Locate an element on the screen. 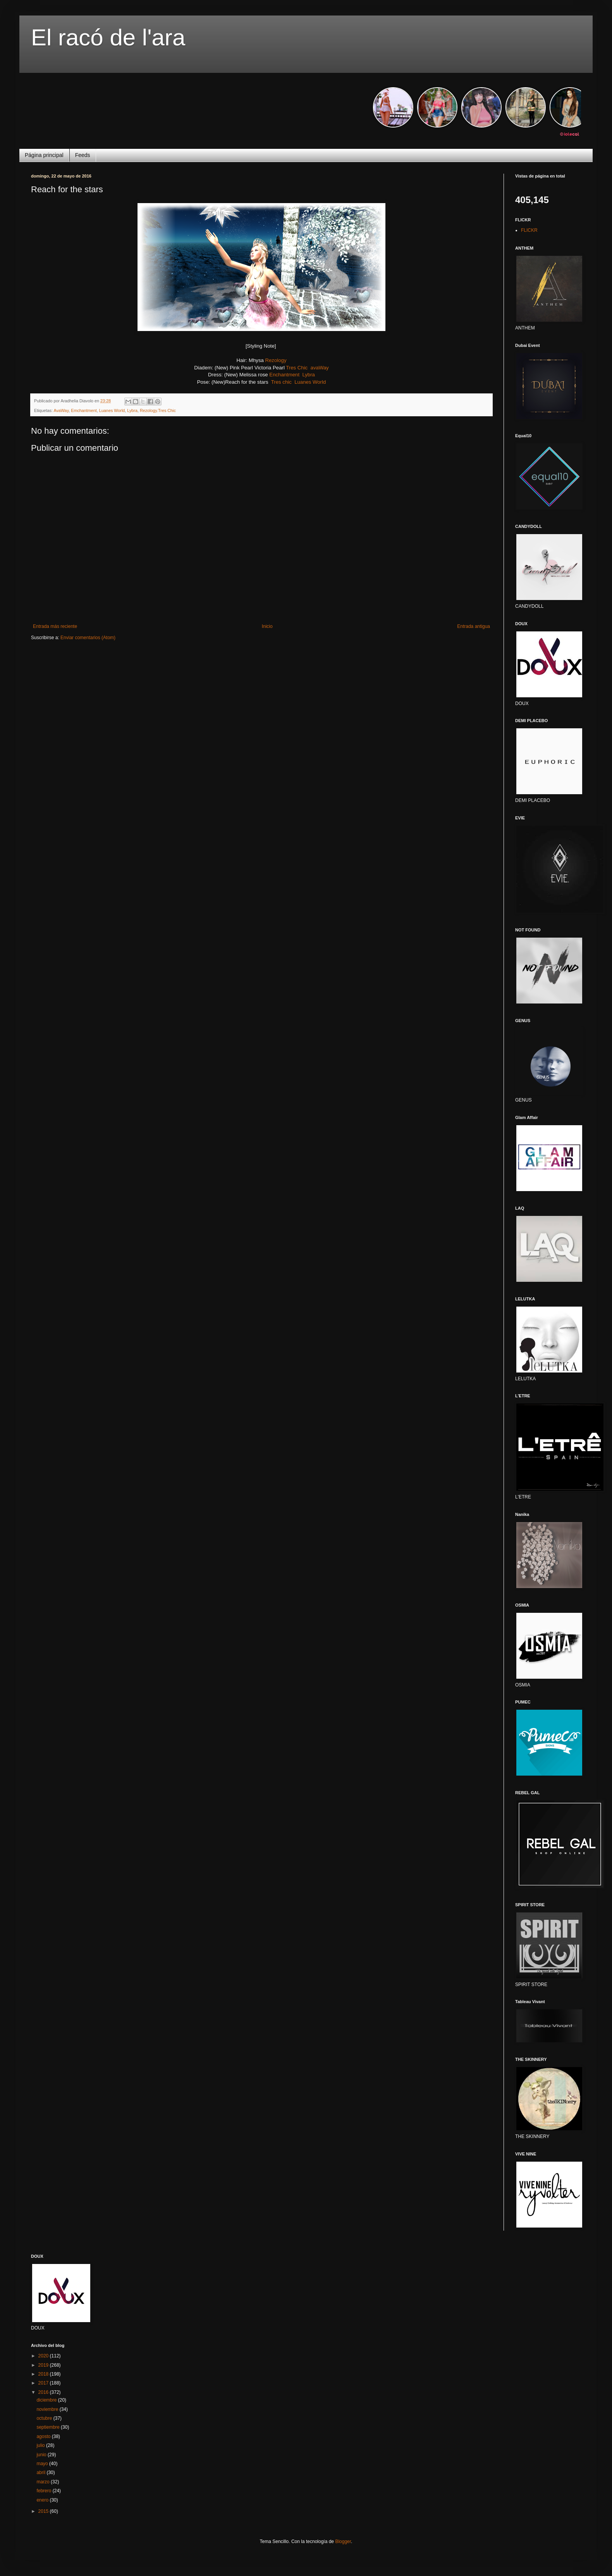 Image resolution: width=612 pixels, height=2576 pixels. 2015 is located at coordinates (44, 2511).